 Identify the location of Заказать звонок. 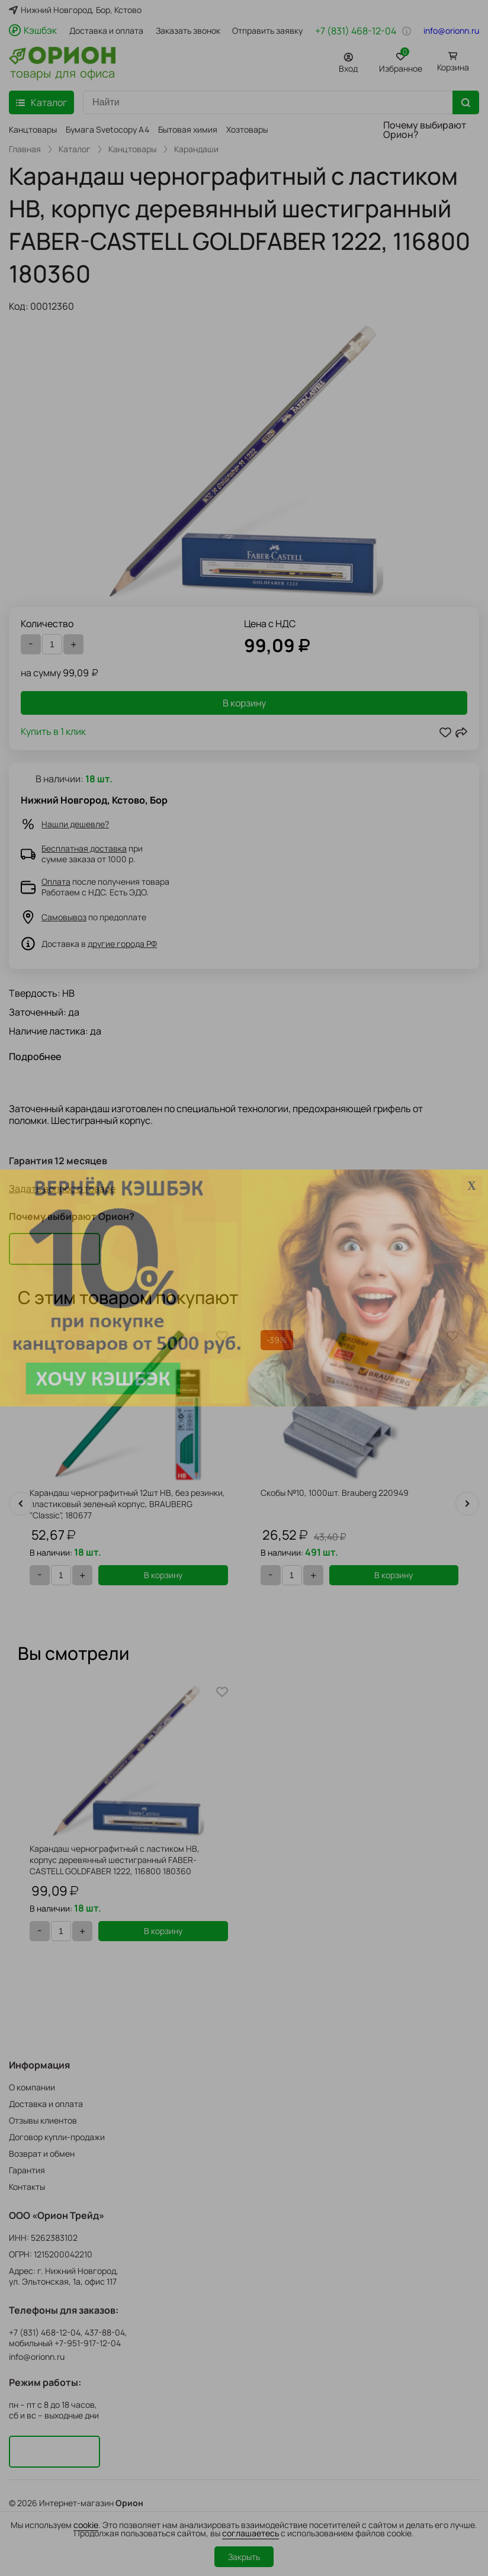
(188, 31).